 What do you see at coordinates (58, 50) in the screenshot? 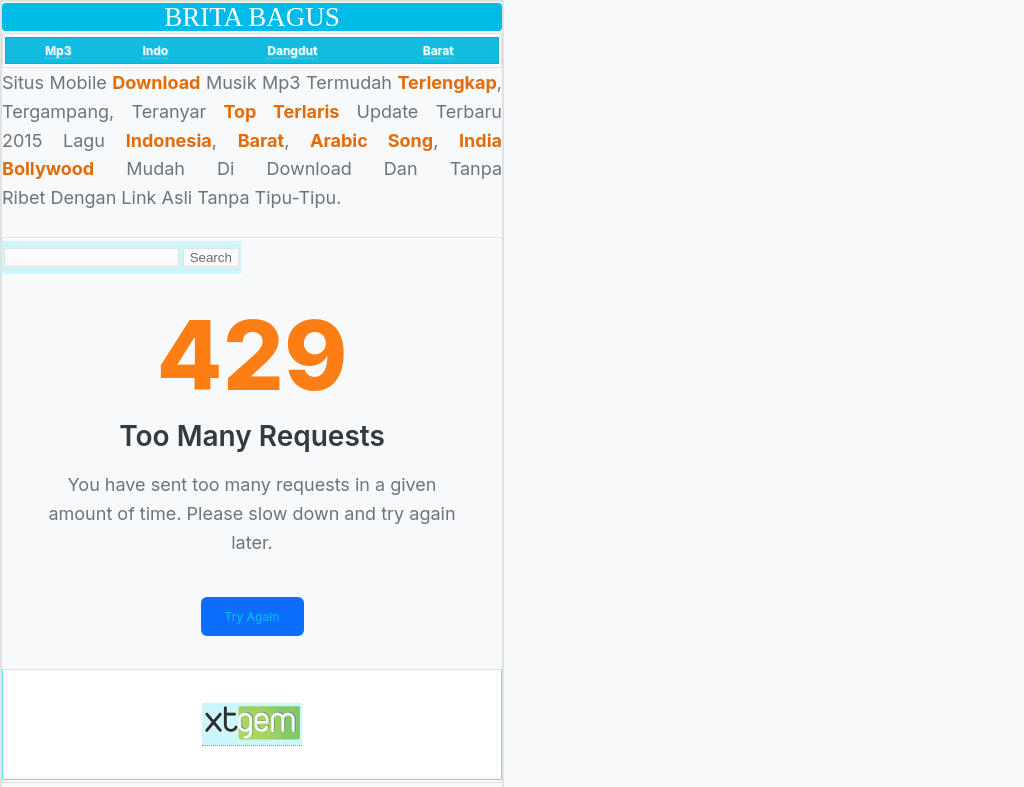
I see `Mp3` at bounding box center [58, 50].